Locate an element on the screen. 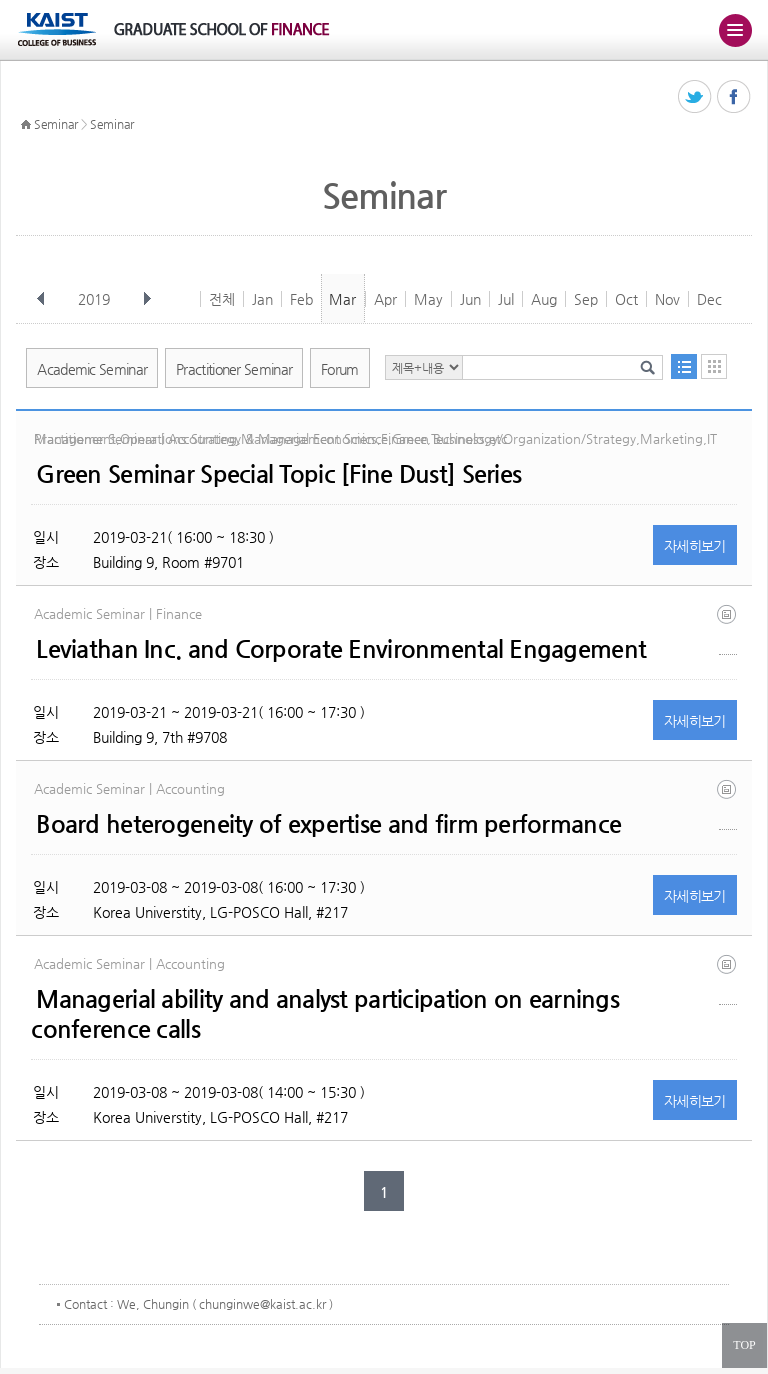 Image resolution: width=768 pixels, height=1374 pixels. Forum is located at coordinates (340, 369).